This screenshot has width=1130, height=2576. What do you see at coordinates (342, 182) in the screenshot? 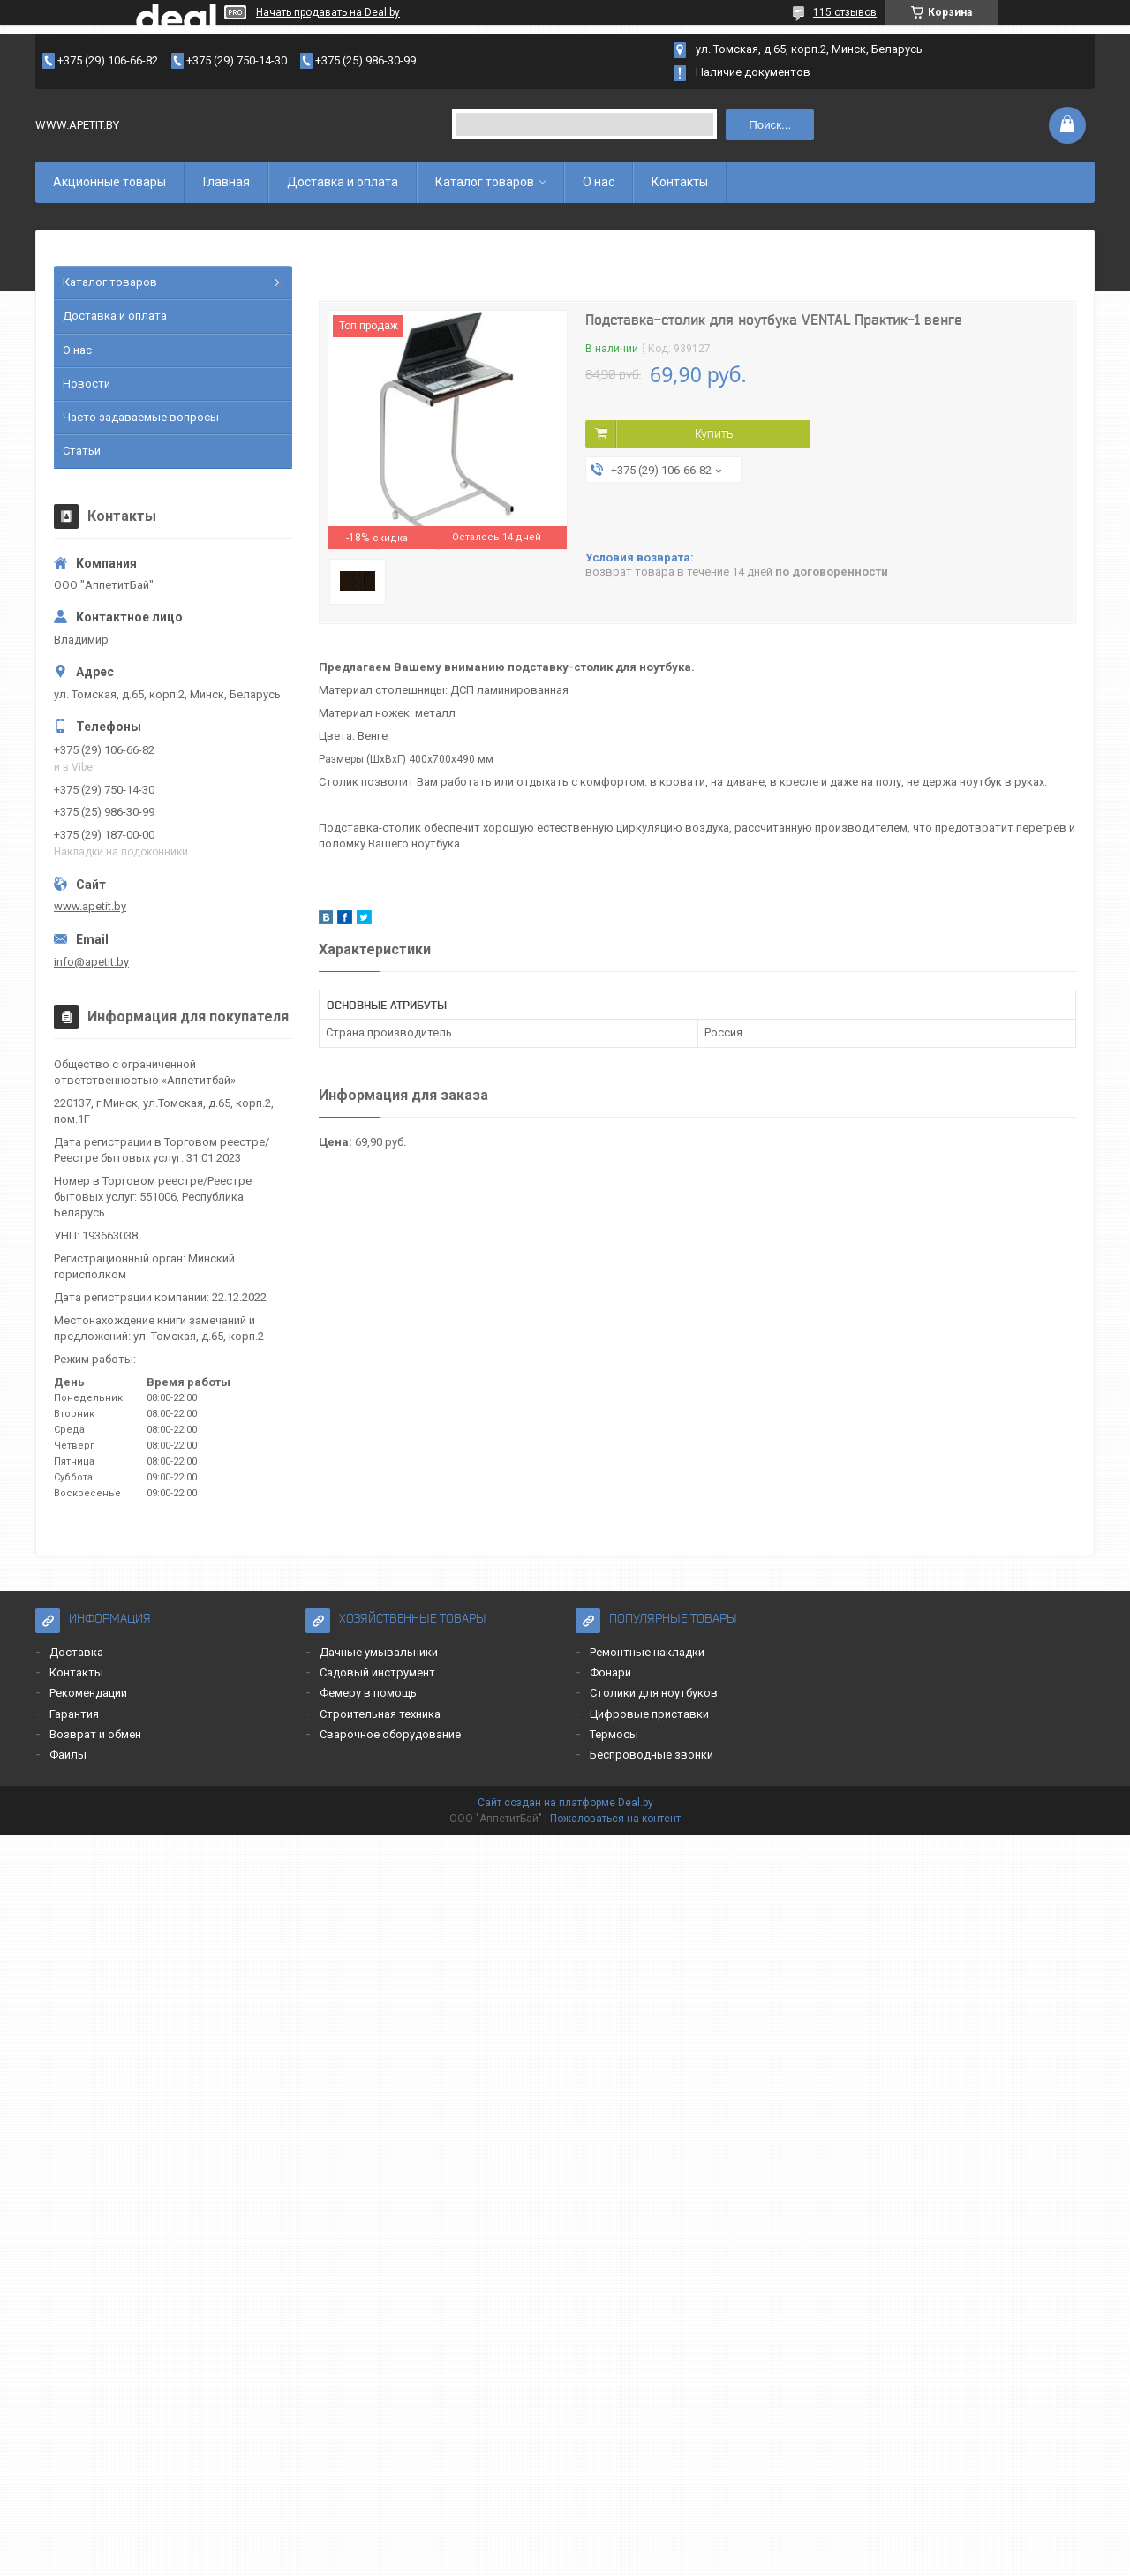
I see `Доставка и оплата` at bounding box center [342, 182].